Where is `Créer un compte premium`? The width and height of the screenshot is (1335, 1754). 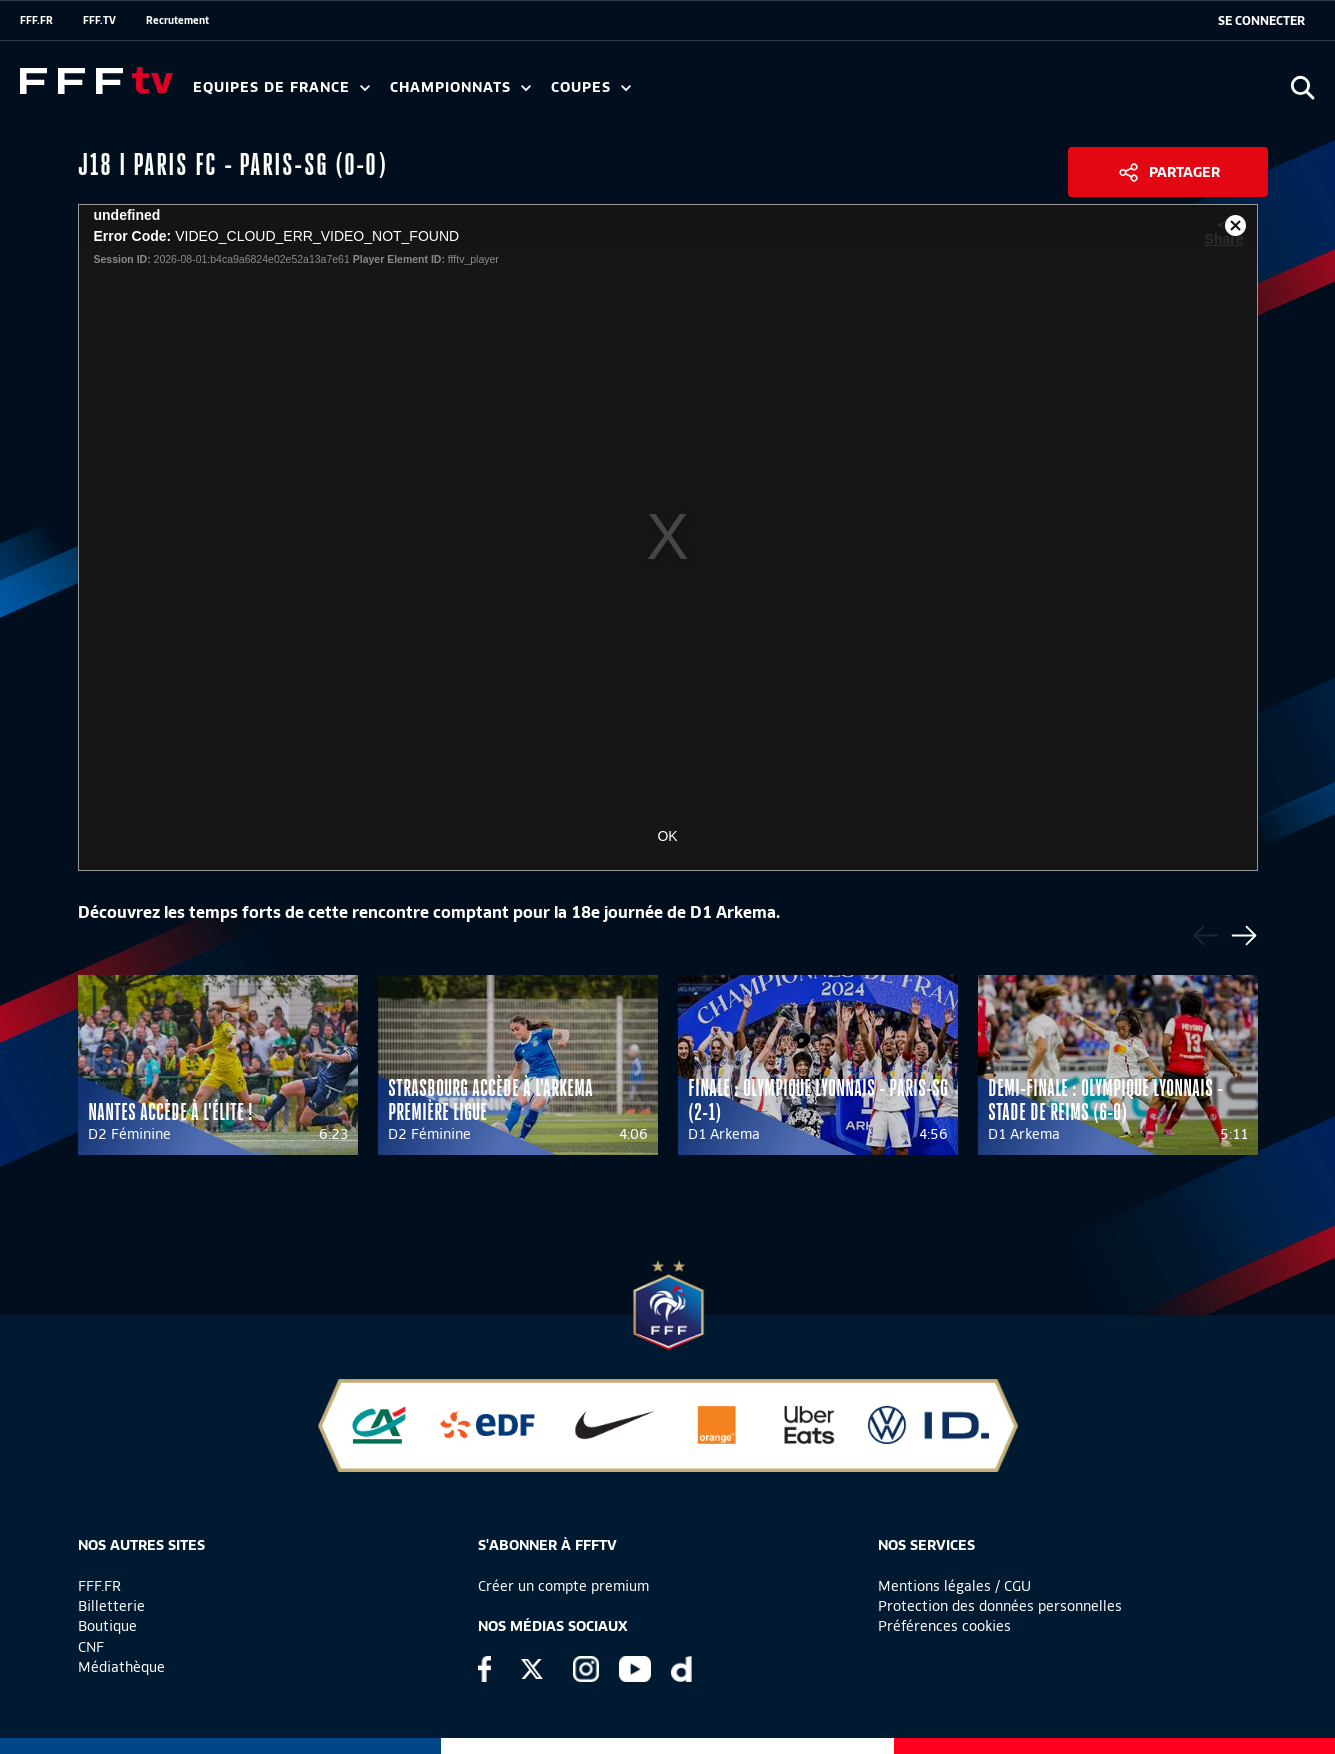
Créer un compte premium is located at coordinates (563, 1586).